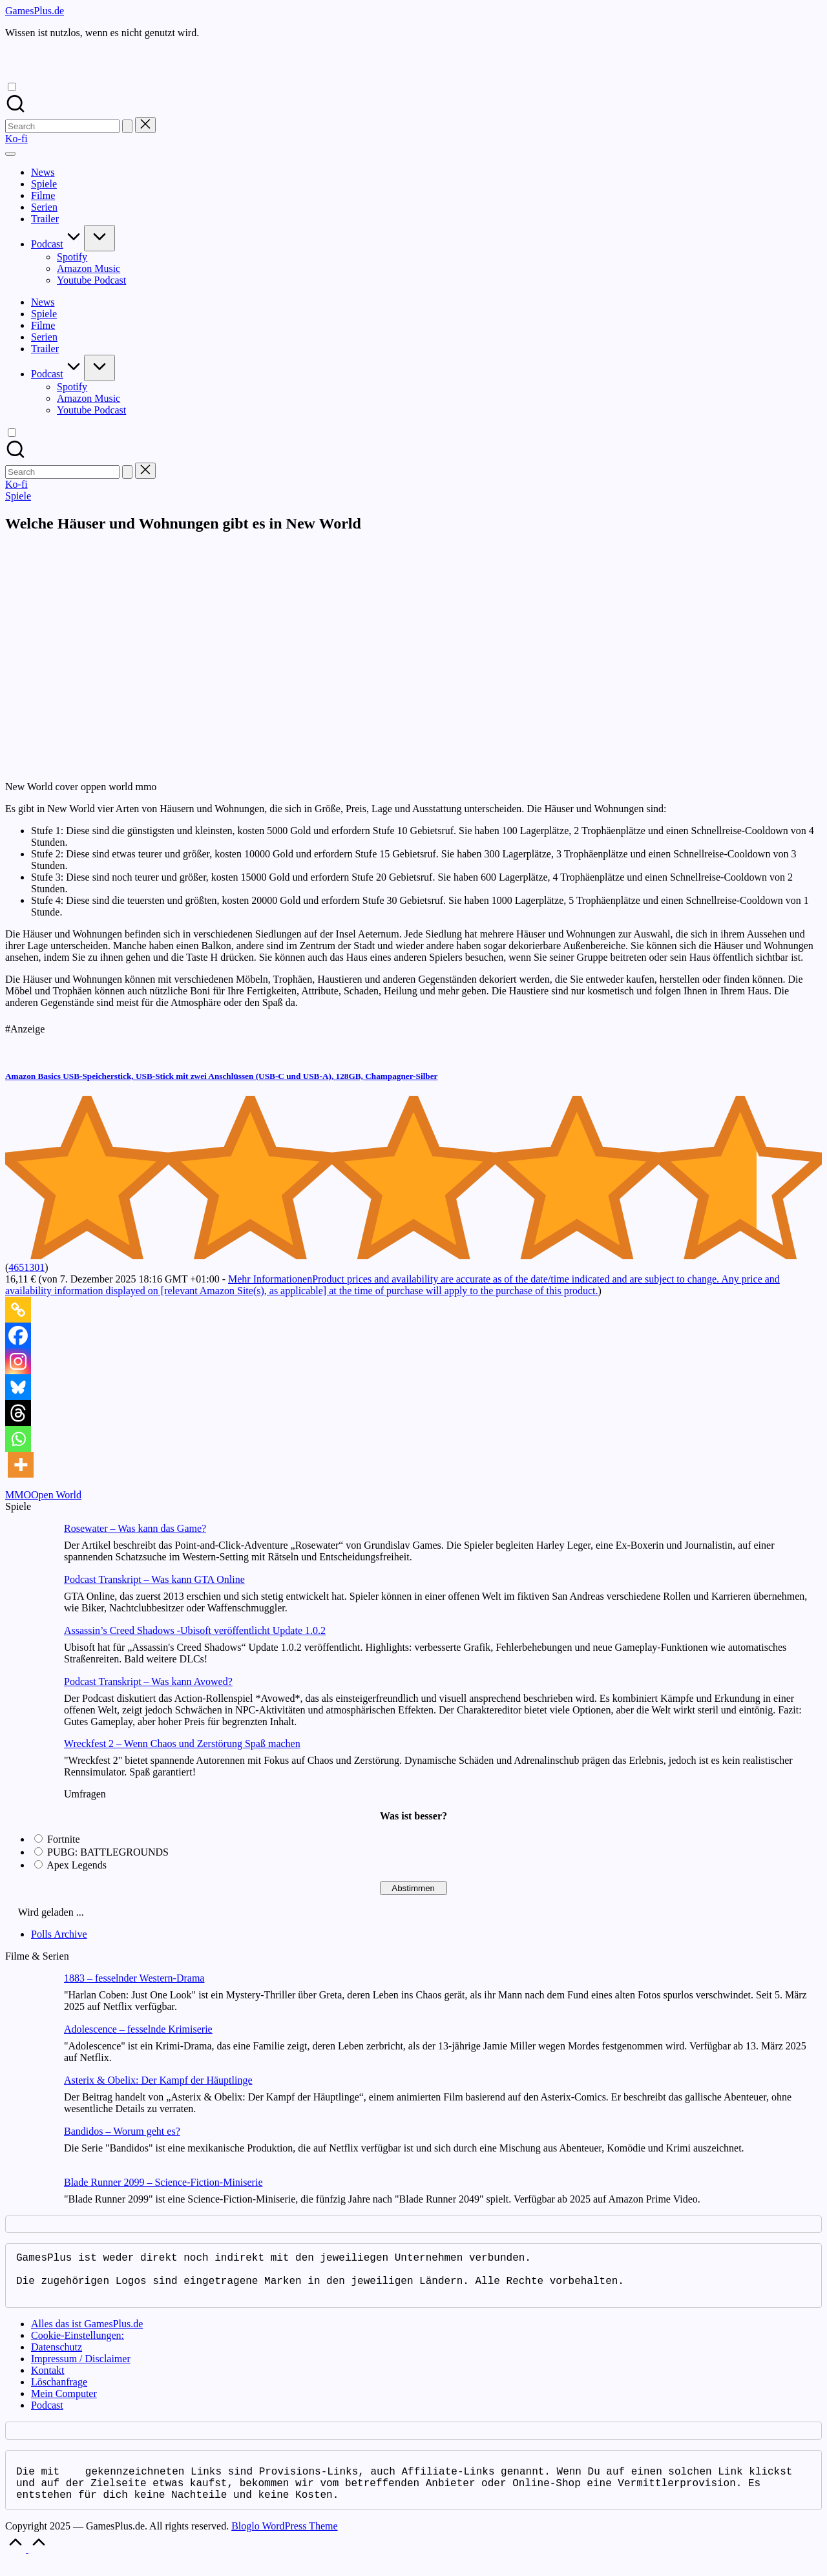 The width and height of the screenshot is (827, 2576). Describe the element at coordinates (221, 1076) in the screenshot. I see `Amazon Basics USB-Speicherstick, USB-Stick mit zwei Anschlüssen (USB-C und USB-A), 128GB, Champagner-Silber` at that location.